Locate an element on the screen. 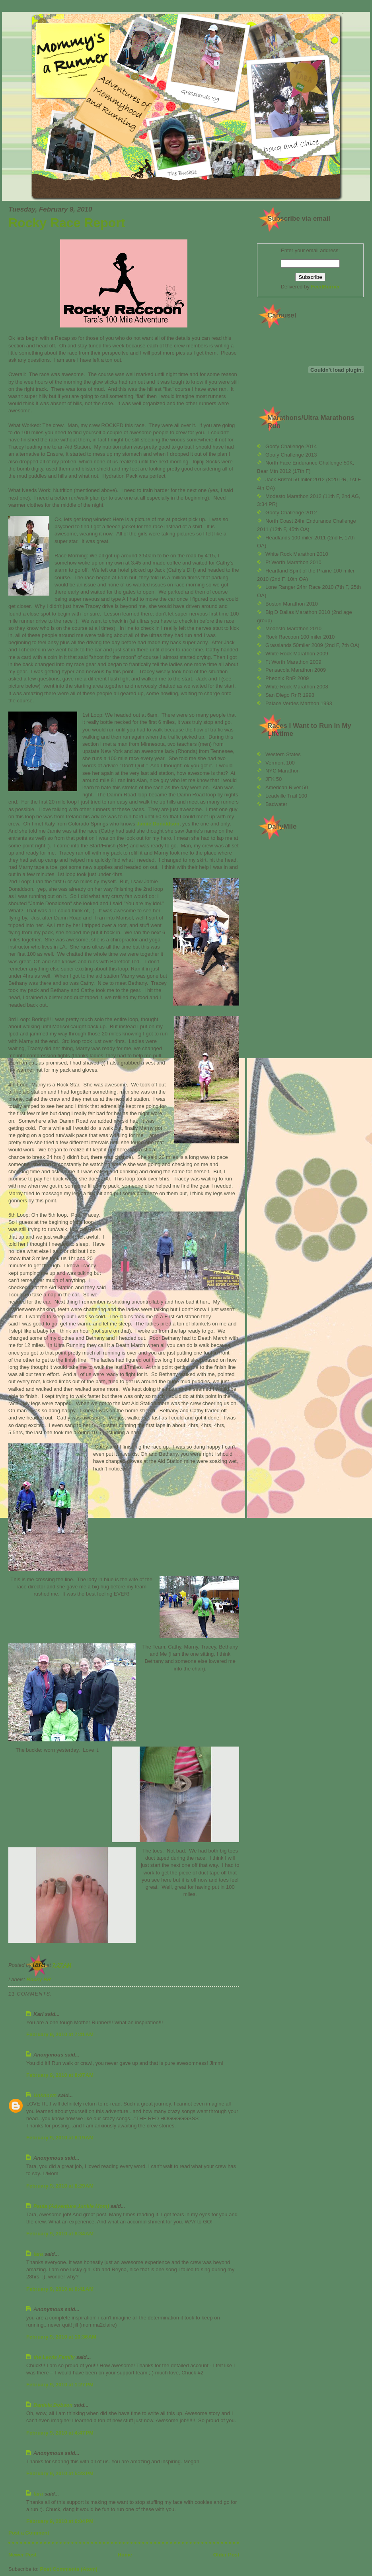 This screenshot has height=2576, width=372. Post Comments (Atom) is located at coordinates (68, 2569).